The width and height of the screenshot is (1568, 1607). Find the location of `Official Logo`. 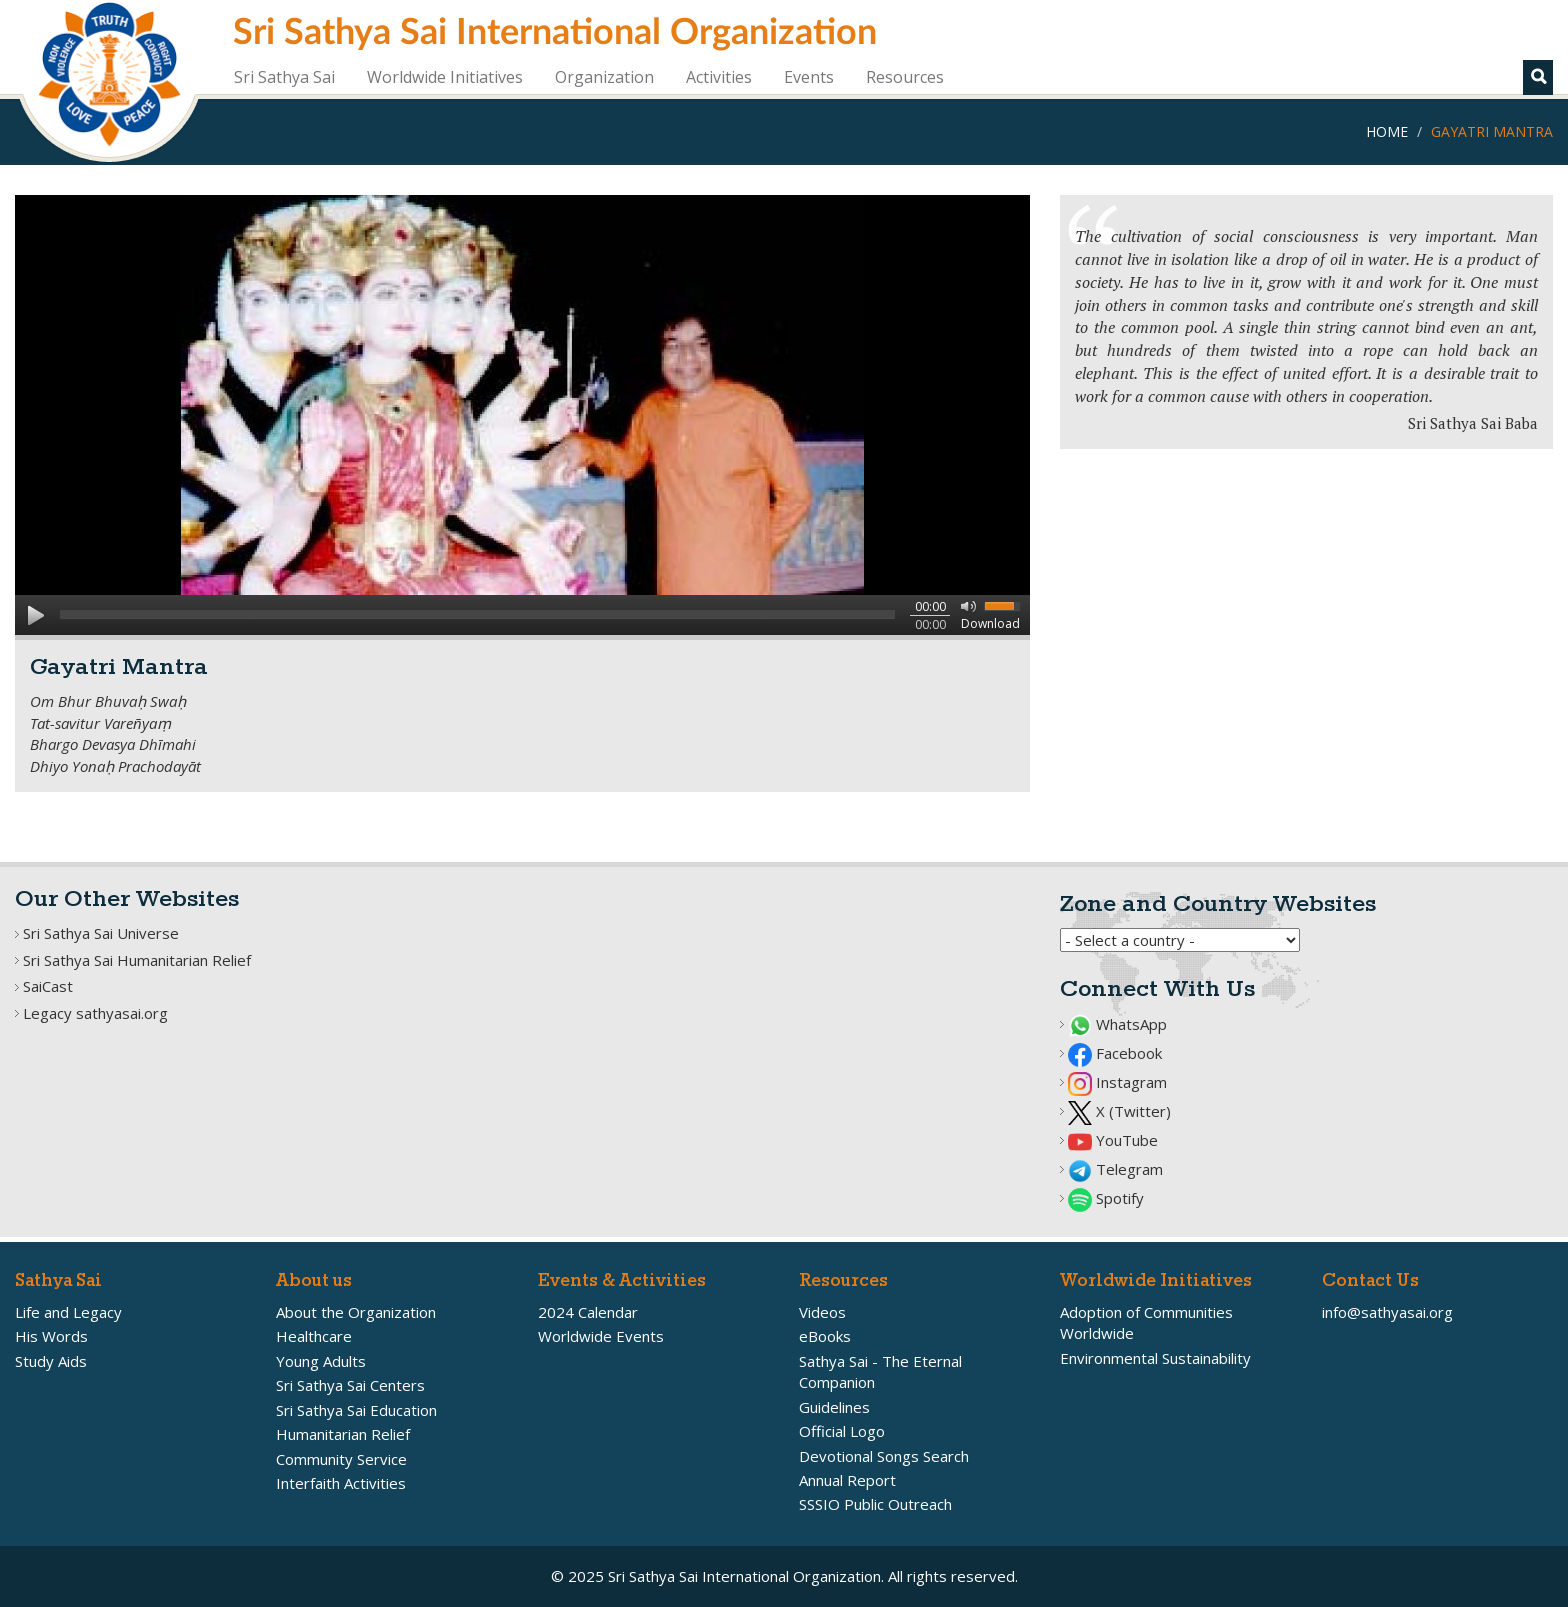

Official Logo is located at coordinates (842, 1431).